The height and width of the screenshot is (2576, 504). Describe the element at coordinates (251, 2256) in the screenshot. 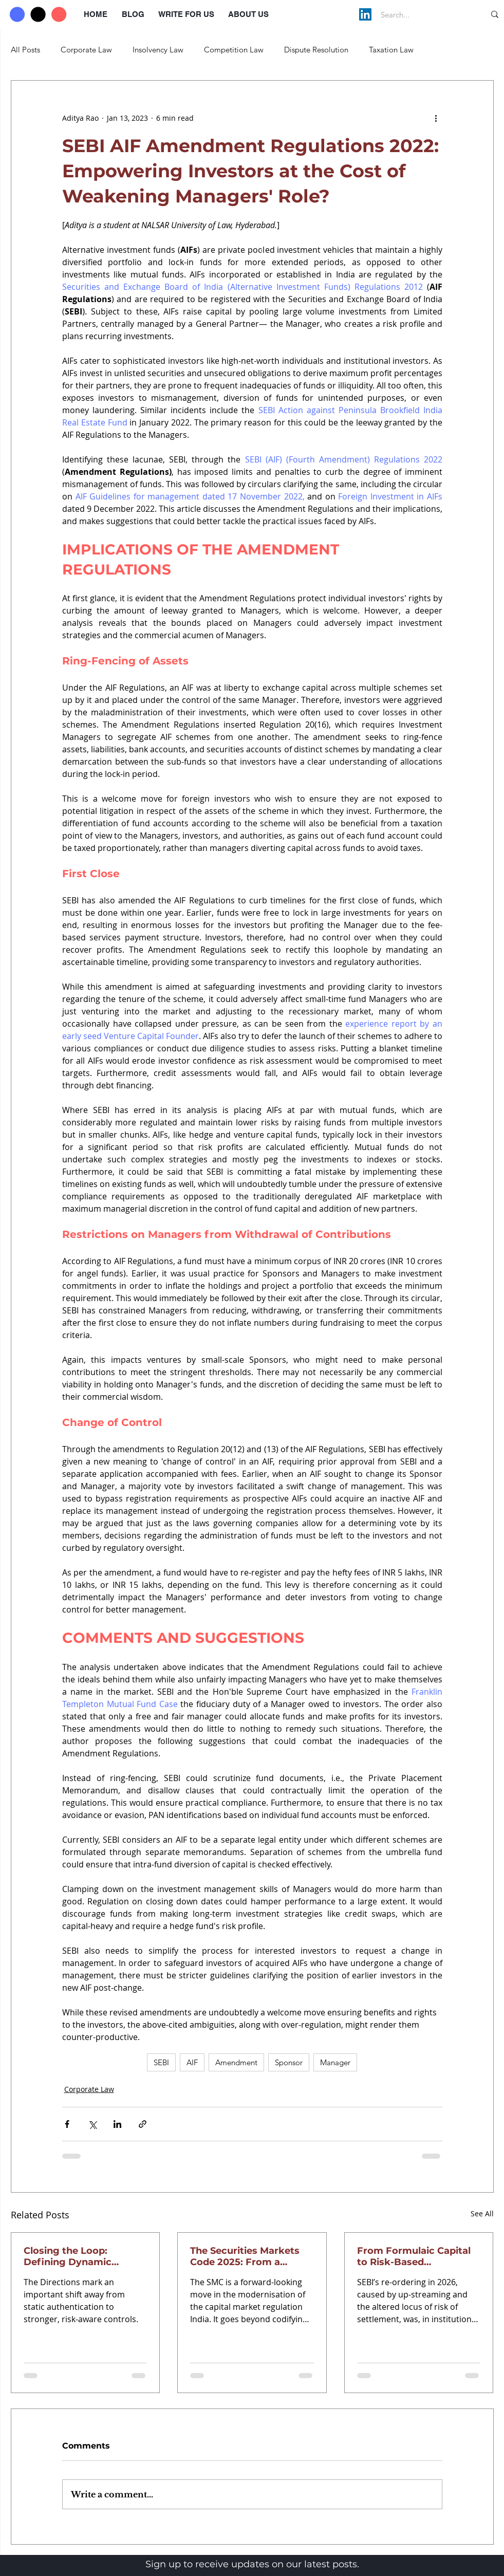

I see `The Securities Markets Code 2025: From a Fragmented Regime to a Unified Regulatory Vision` at that location.